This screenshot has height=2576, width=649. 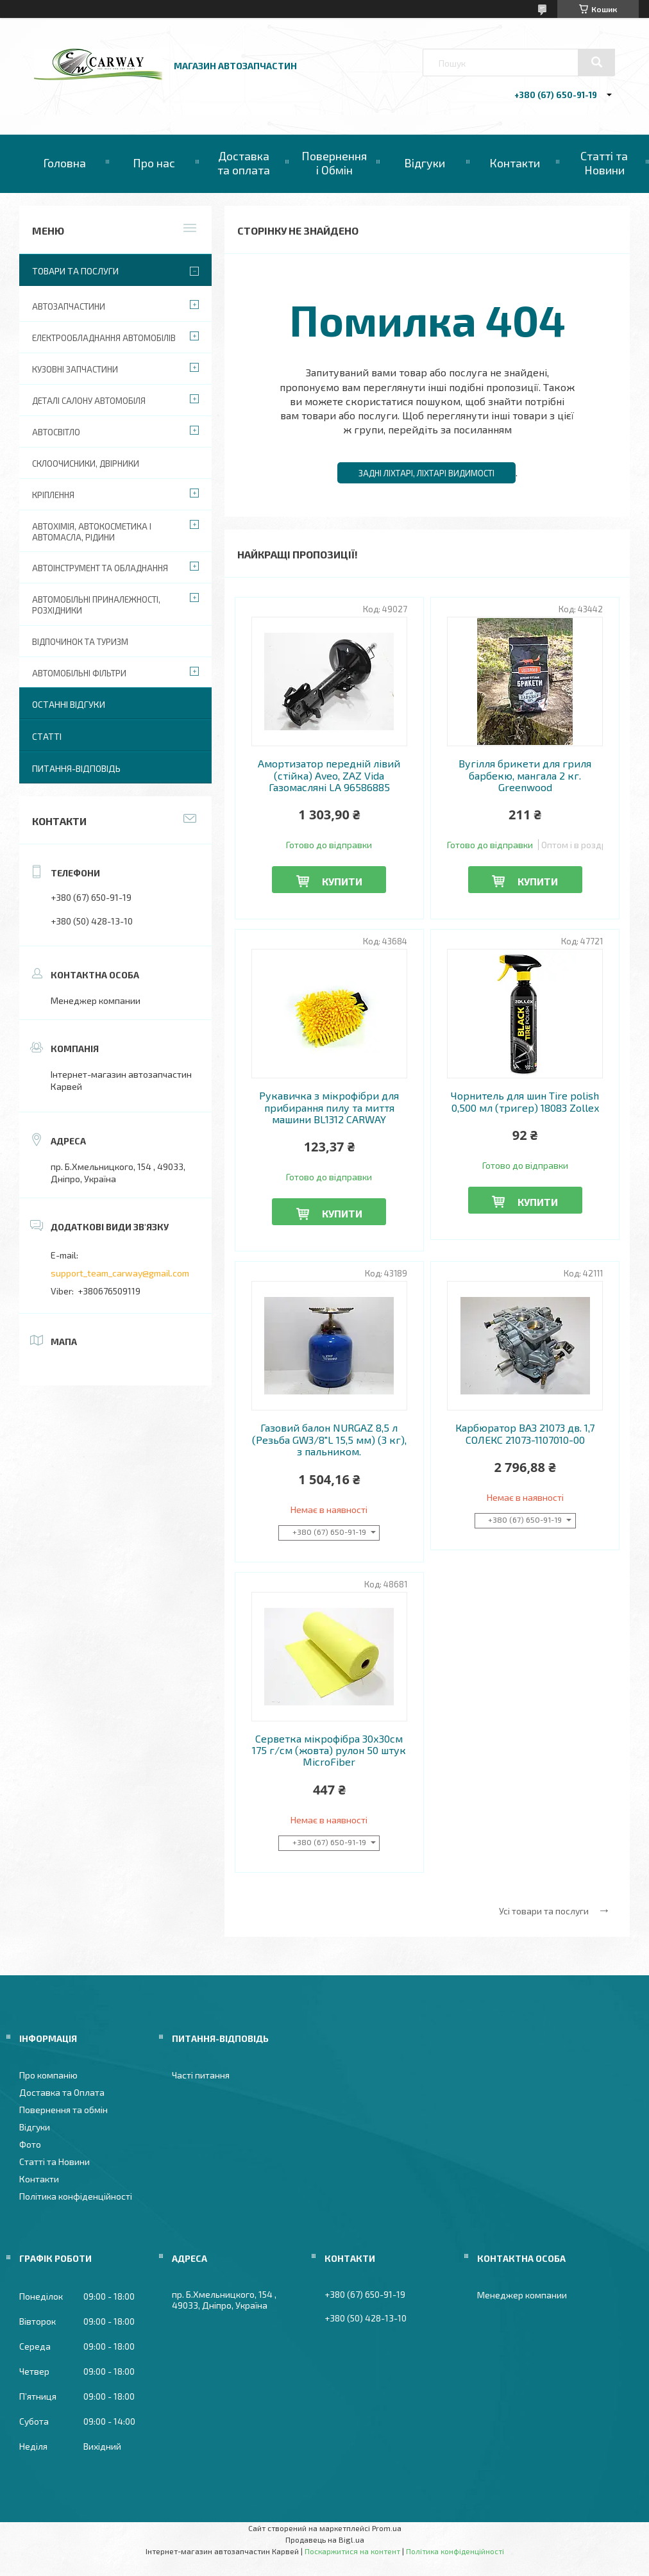 What do you see at coordinates (75, 270) in the screenshot?
I see `Товари та послуги` at bounding box center [75, 270].